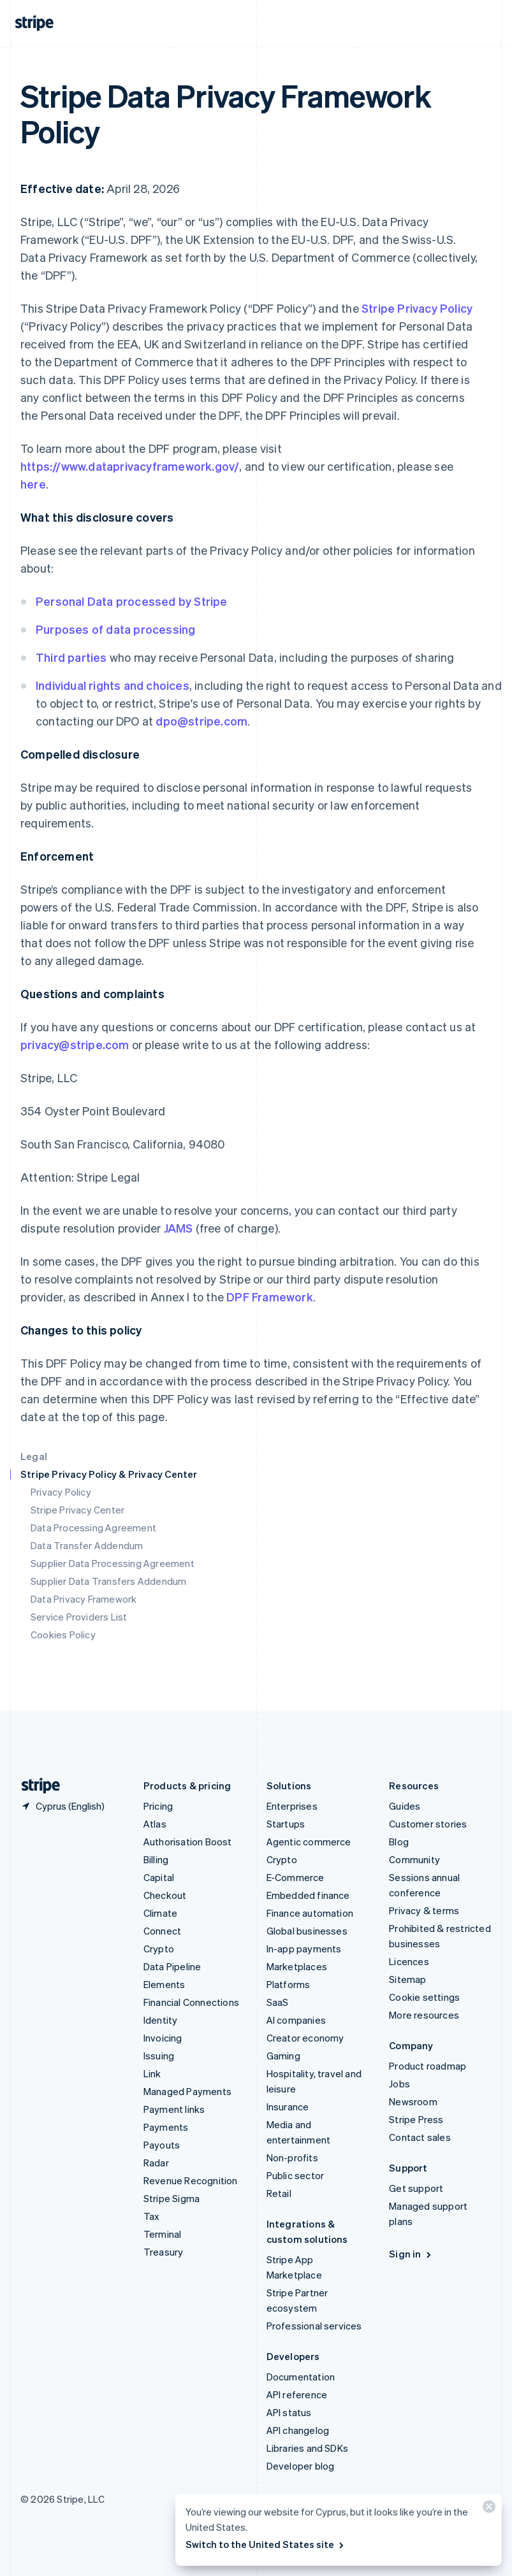  Describe the element at coordinates (172, 1966) in the screenshot. I see `Data Pipeline` at that location.